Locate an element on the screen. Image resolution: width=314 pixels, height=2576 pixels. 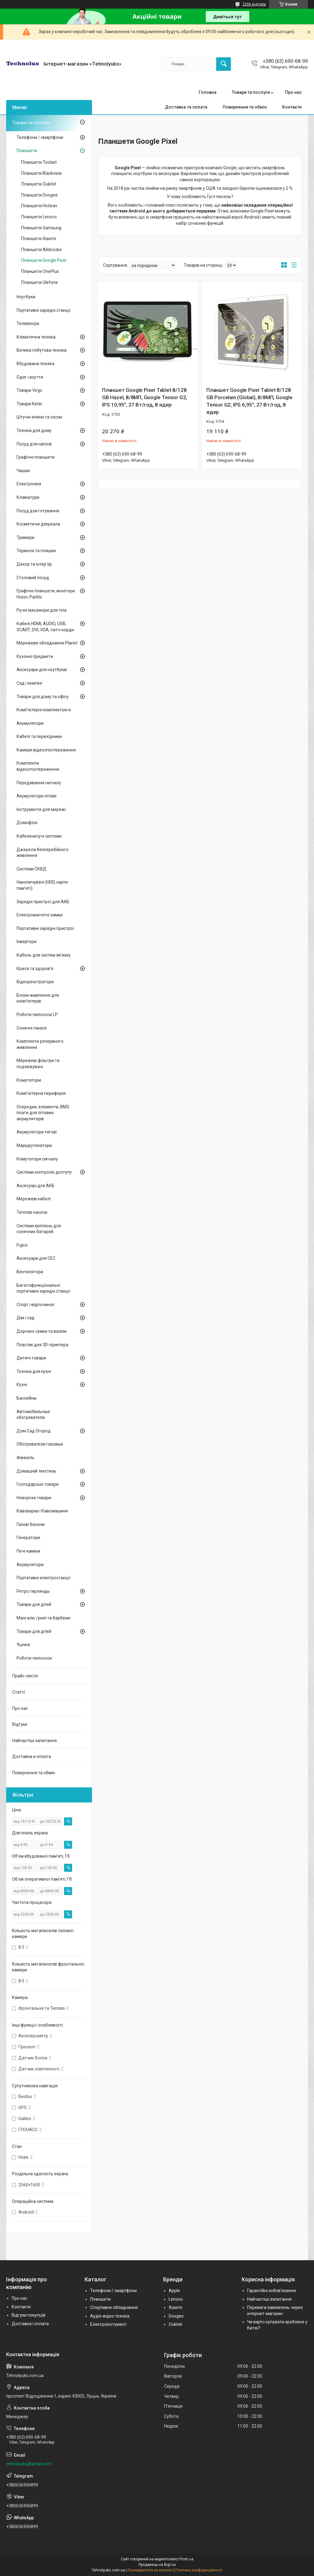
Газові балони is located at coordinates (30, 1524).